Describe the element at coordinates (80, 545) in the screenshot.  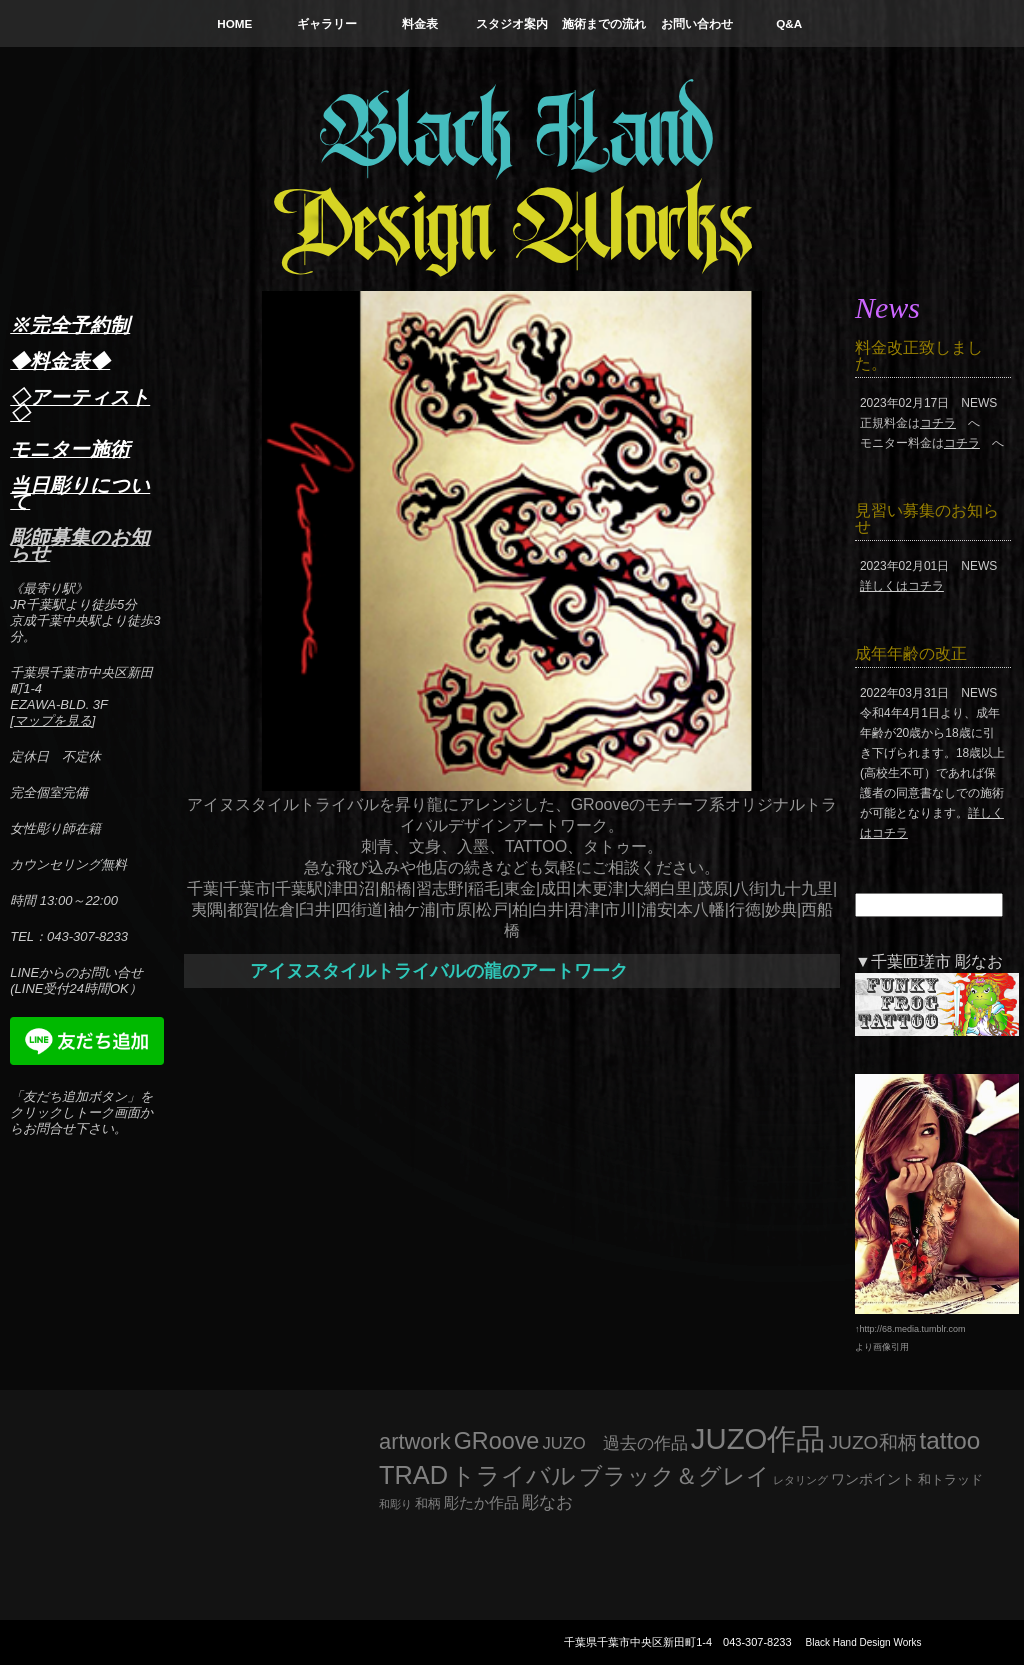
I see `彫師募集のお知らせ` at that location.